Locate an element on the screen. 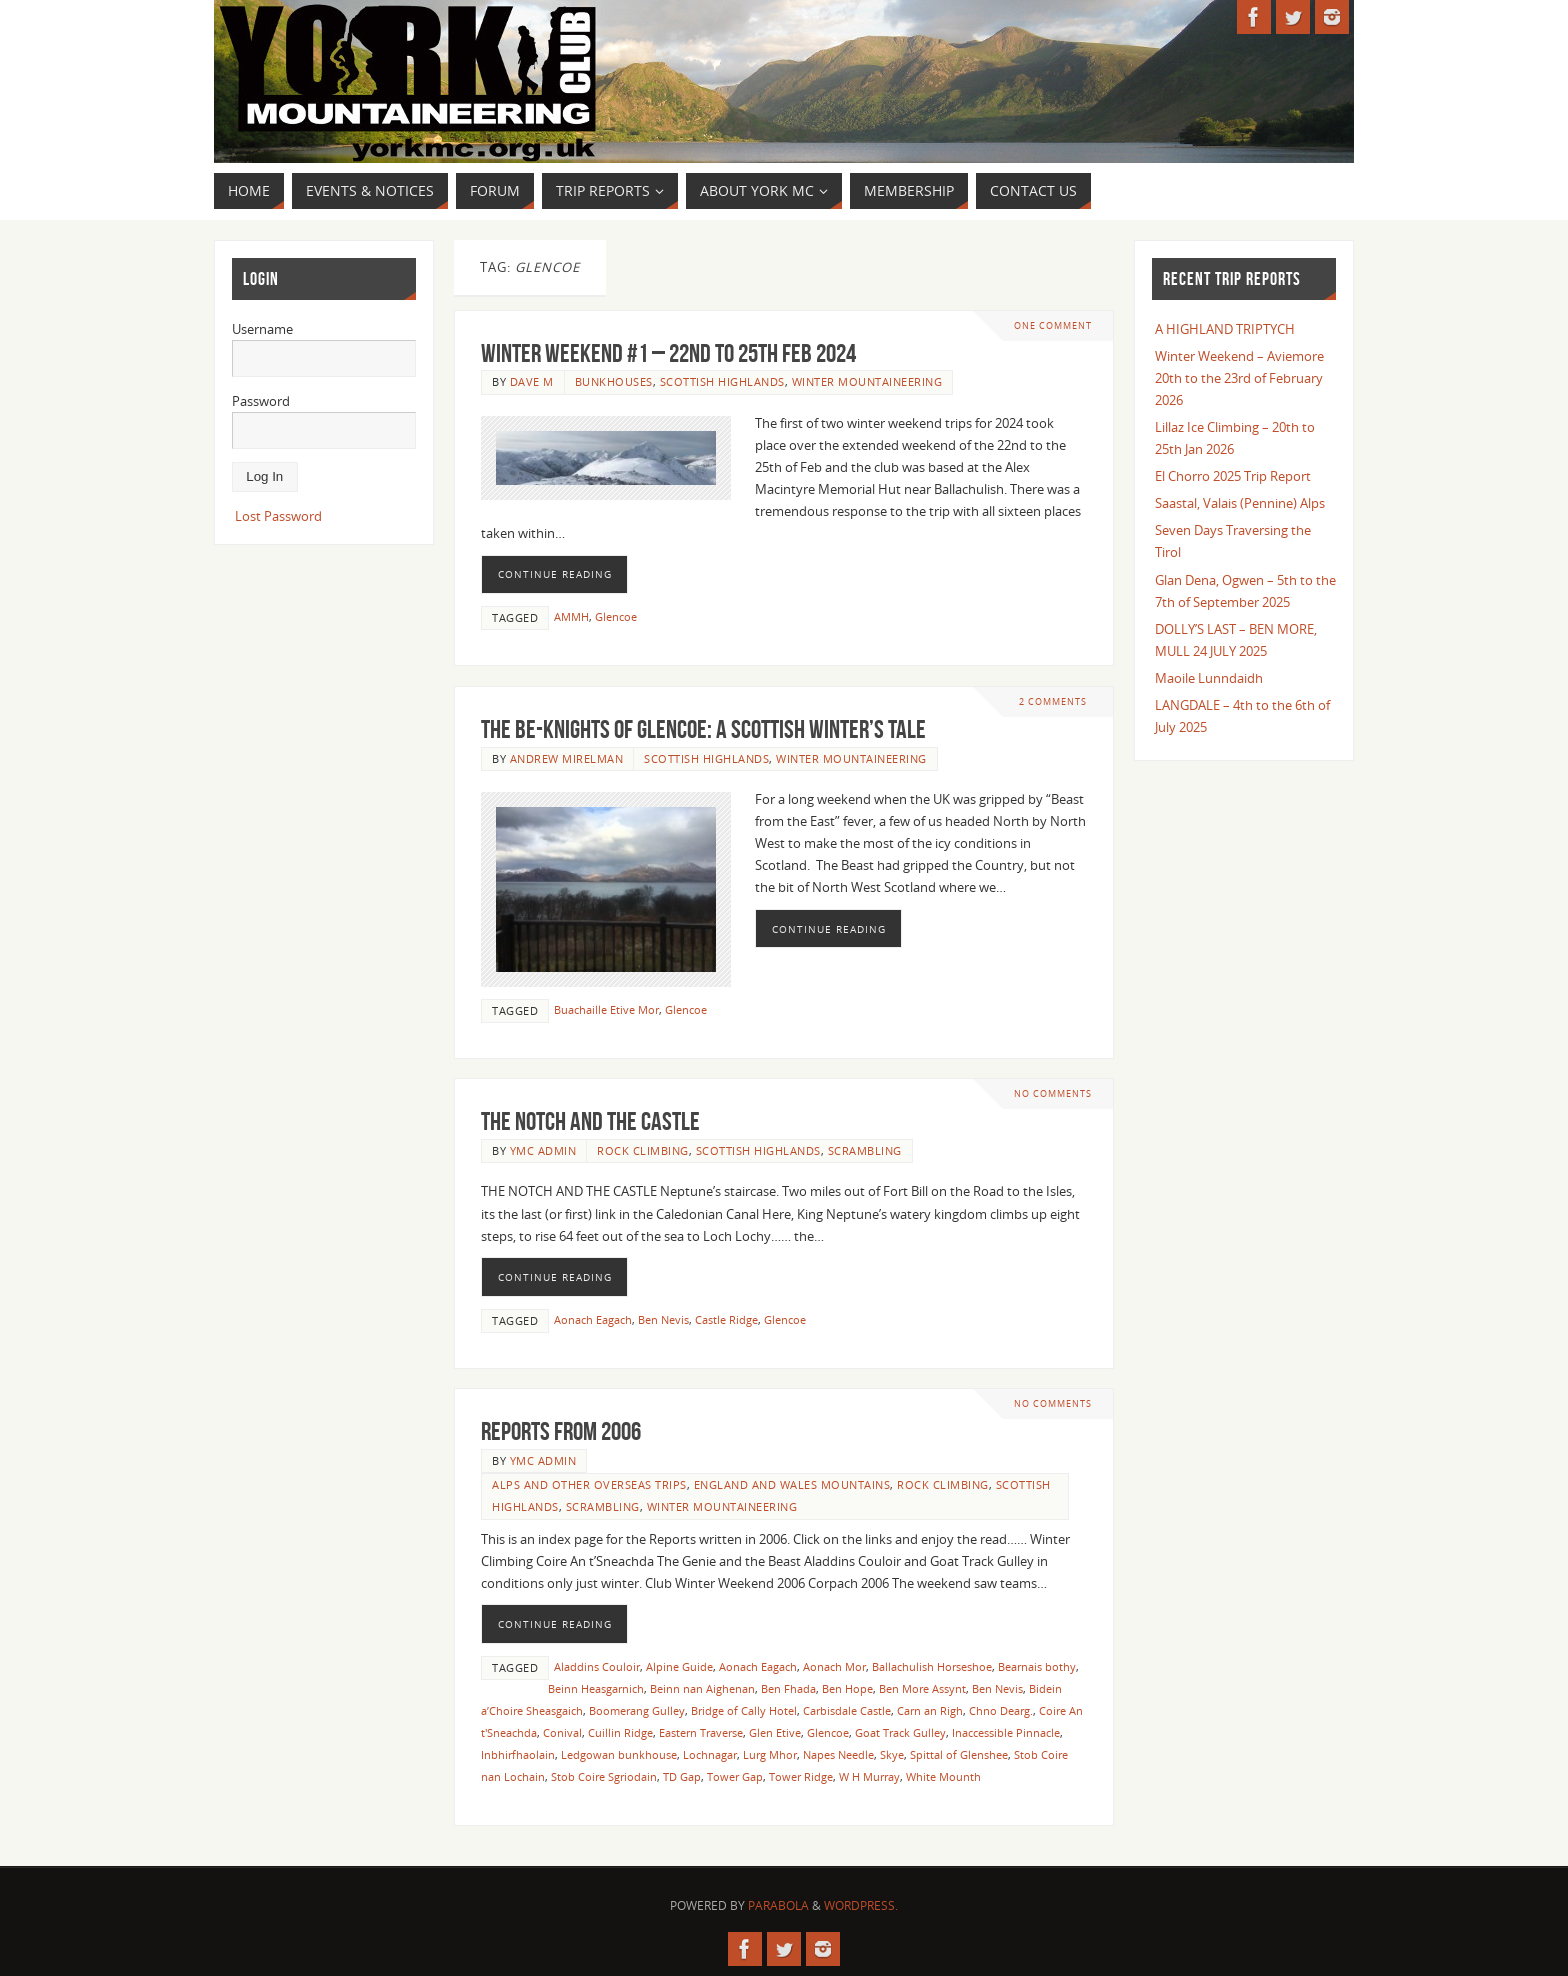 This screenshot has height=1976, width=1568. YMC Admin is located at coordinates (543, 1150).